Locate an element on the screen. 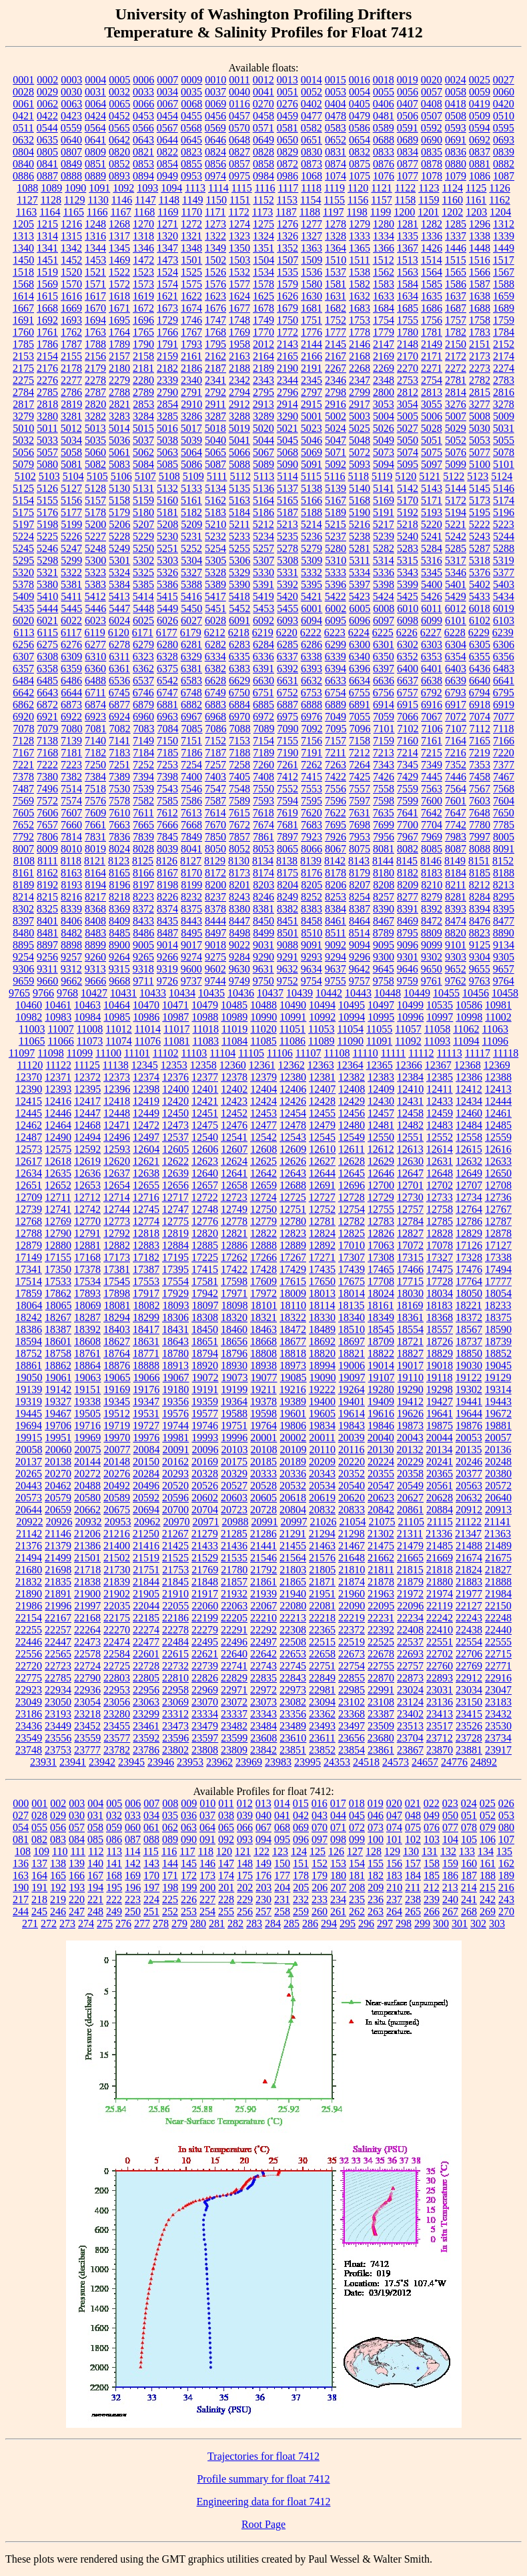 The height and width of the screenshot is (2576, 527). 2167 is located at coordinates (335, 356).